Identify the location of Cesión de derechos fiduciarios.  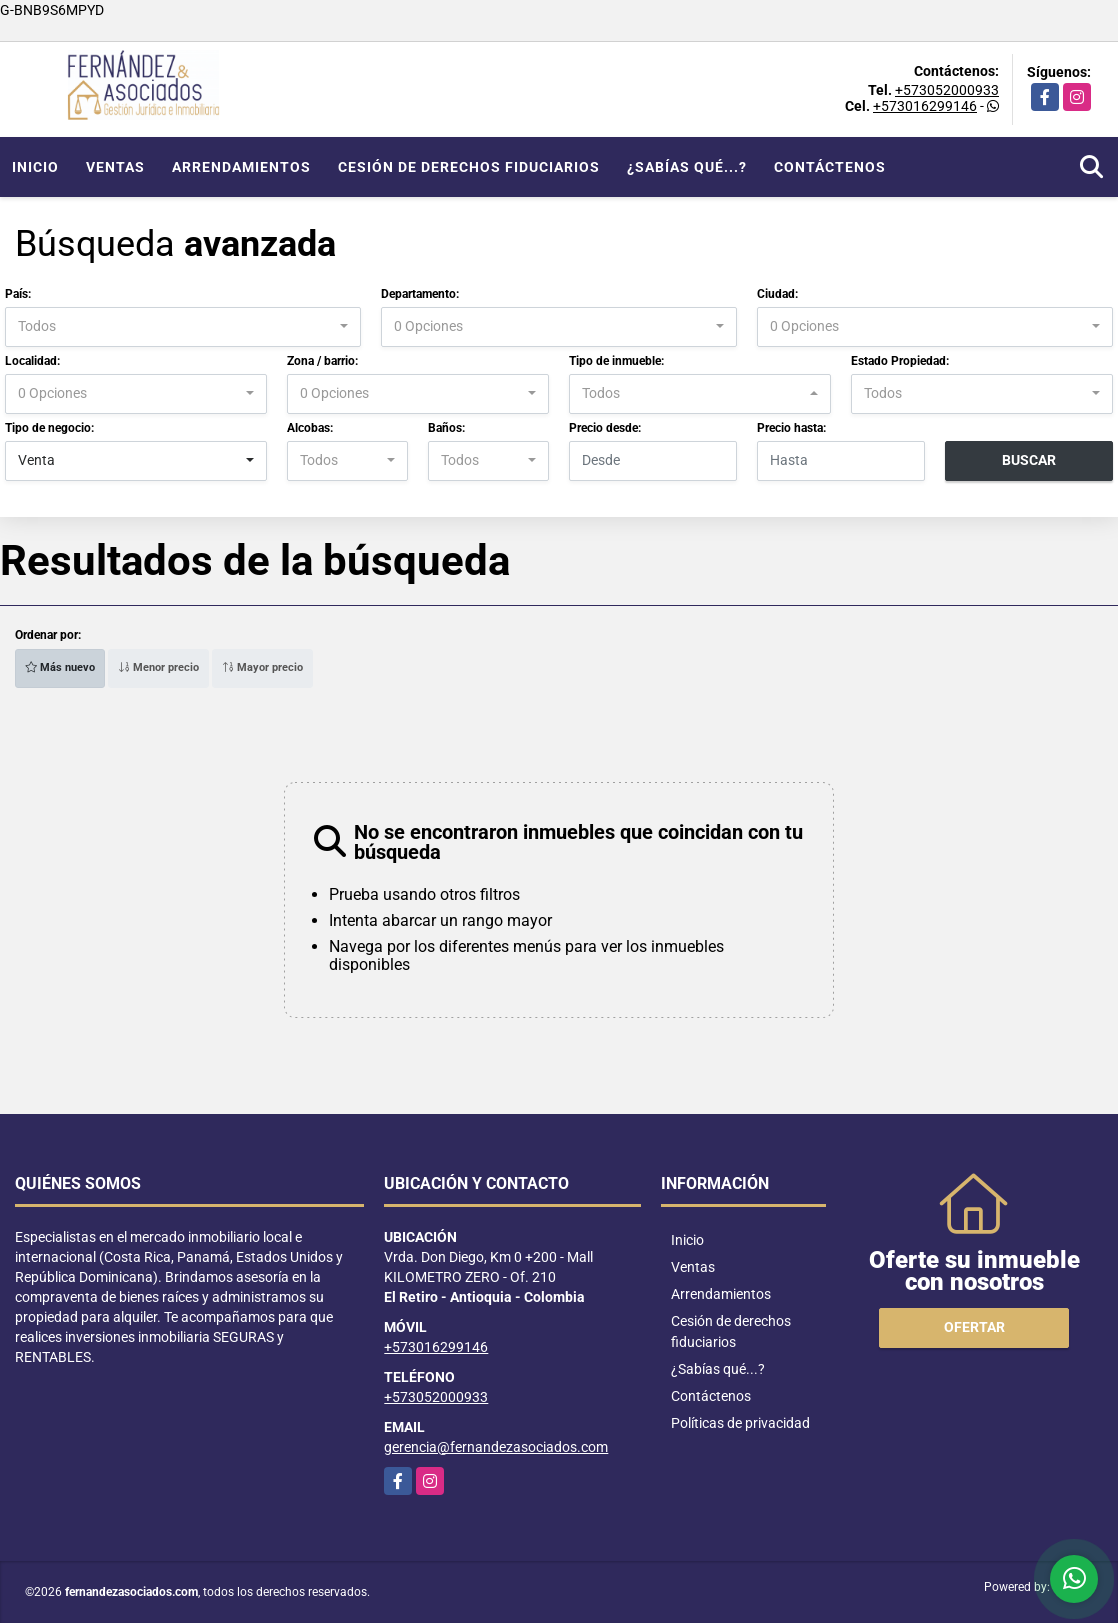
(469, 167).